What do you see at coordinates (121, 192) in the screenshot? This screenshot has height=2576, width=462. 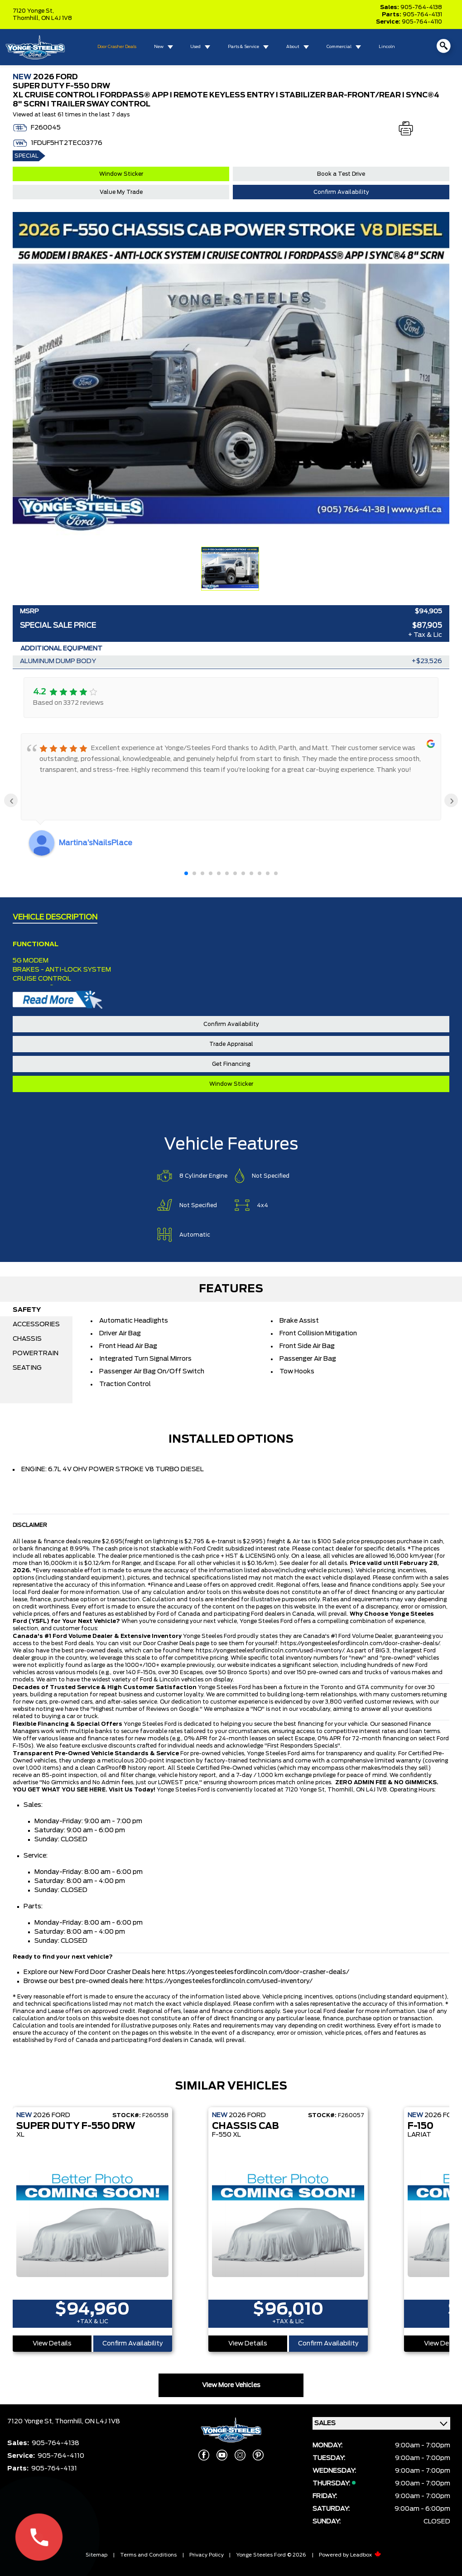 I see `Value My Trade` at bounding box center [121, 192].